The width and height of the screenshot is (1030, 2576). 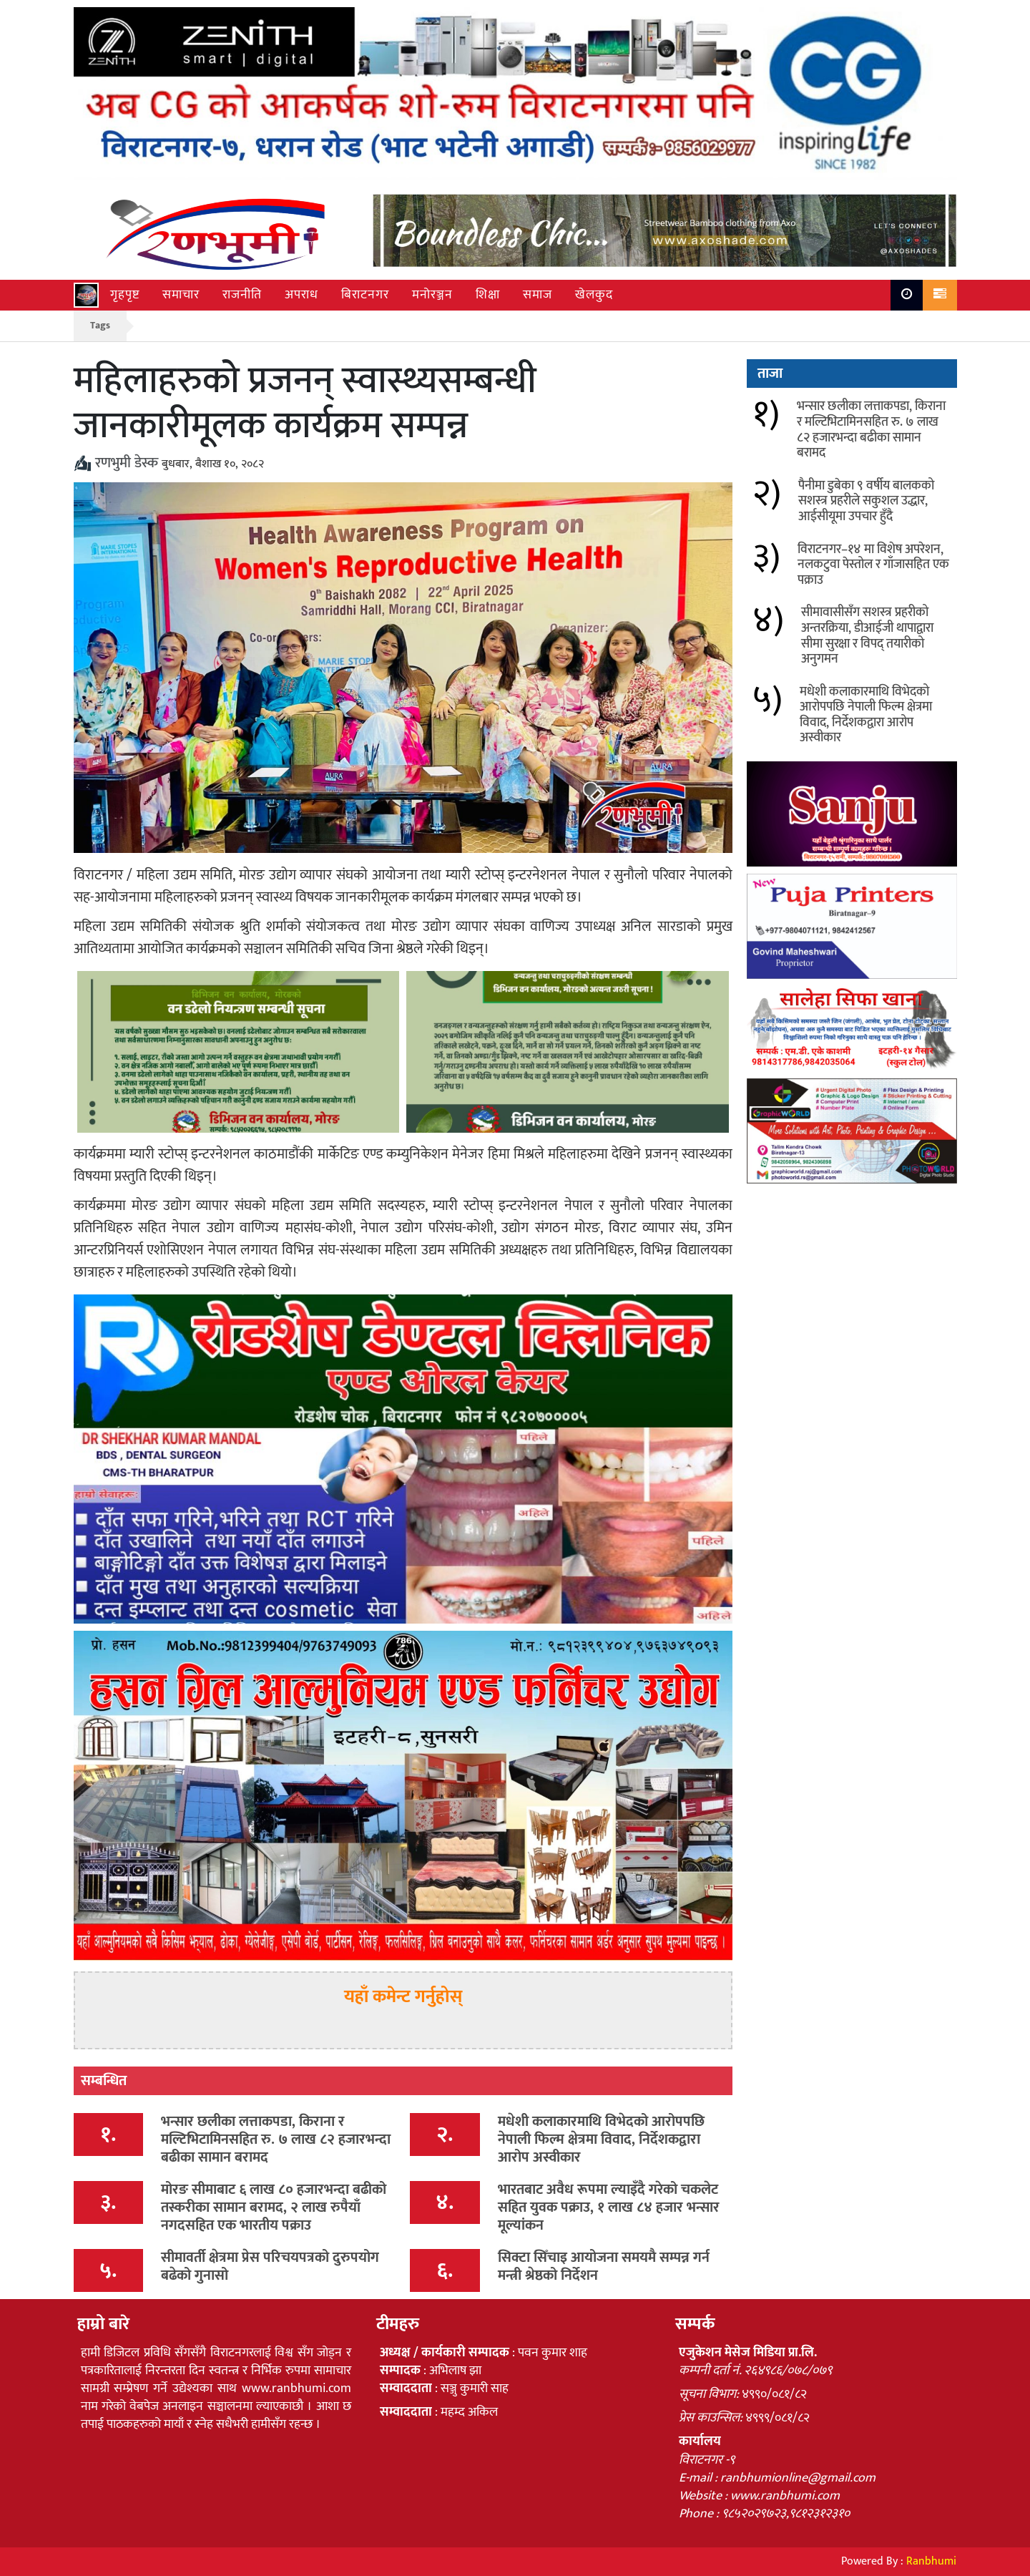 I want to click on सिक्टा सिँचाइ आयोजना समयमै सम्पन्न गर्न मन्त्री श्रेष्ठको निर्देशन, so click(x=604, y=2266).